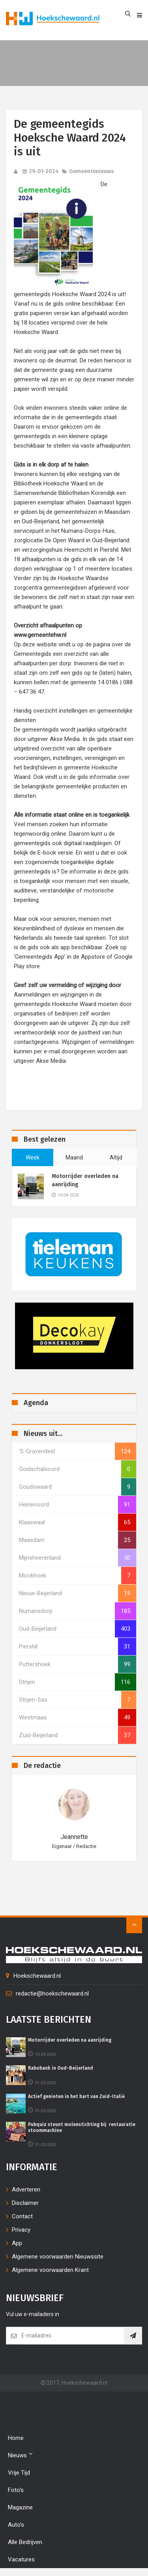 This screenshot has width=148, height=2576. What do you see at coordinates (32, 1157) in the screenshot?
I see `week` at bounding box center [32, 1157].